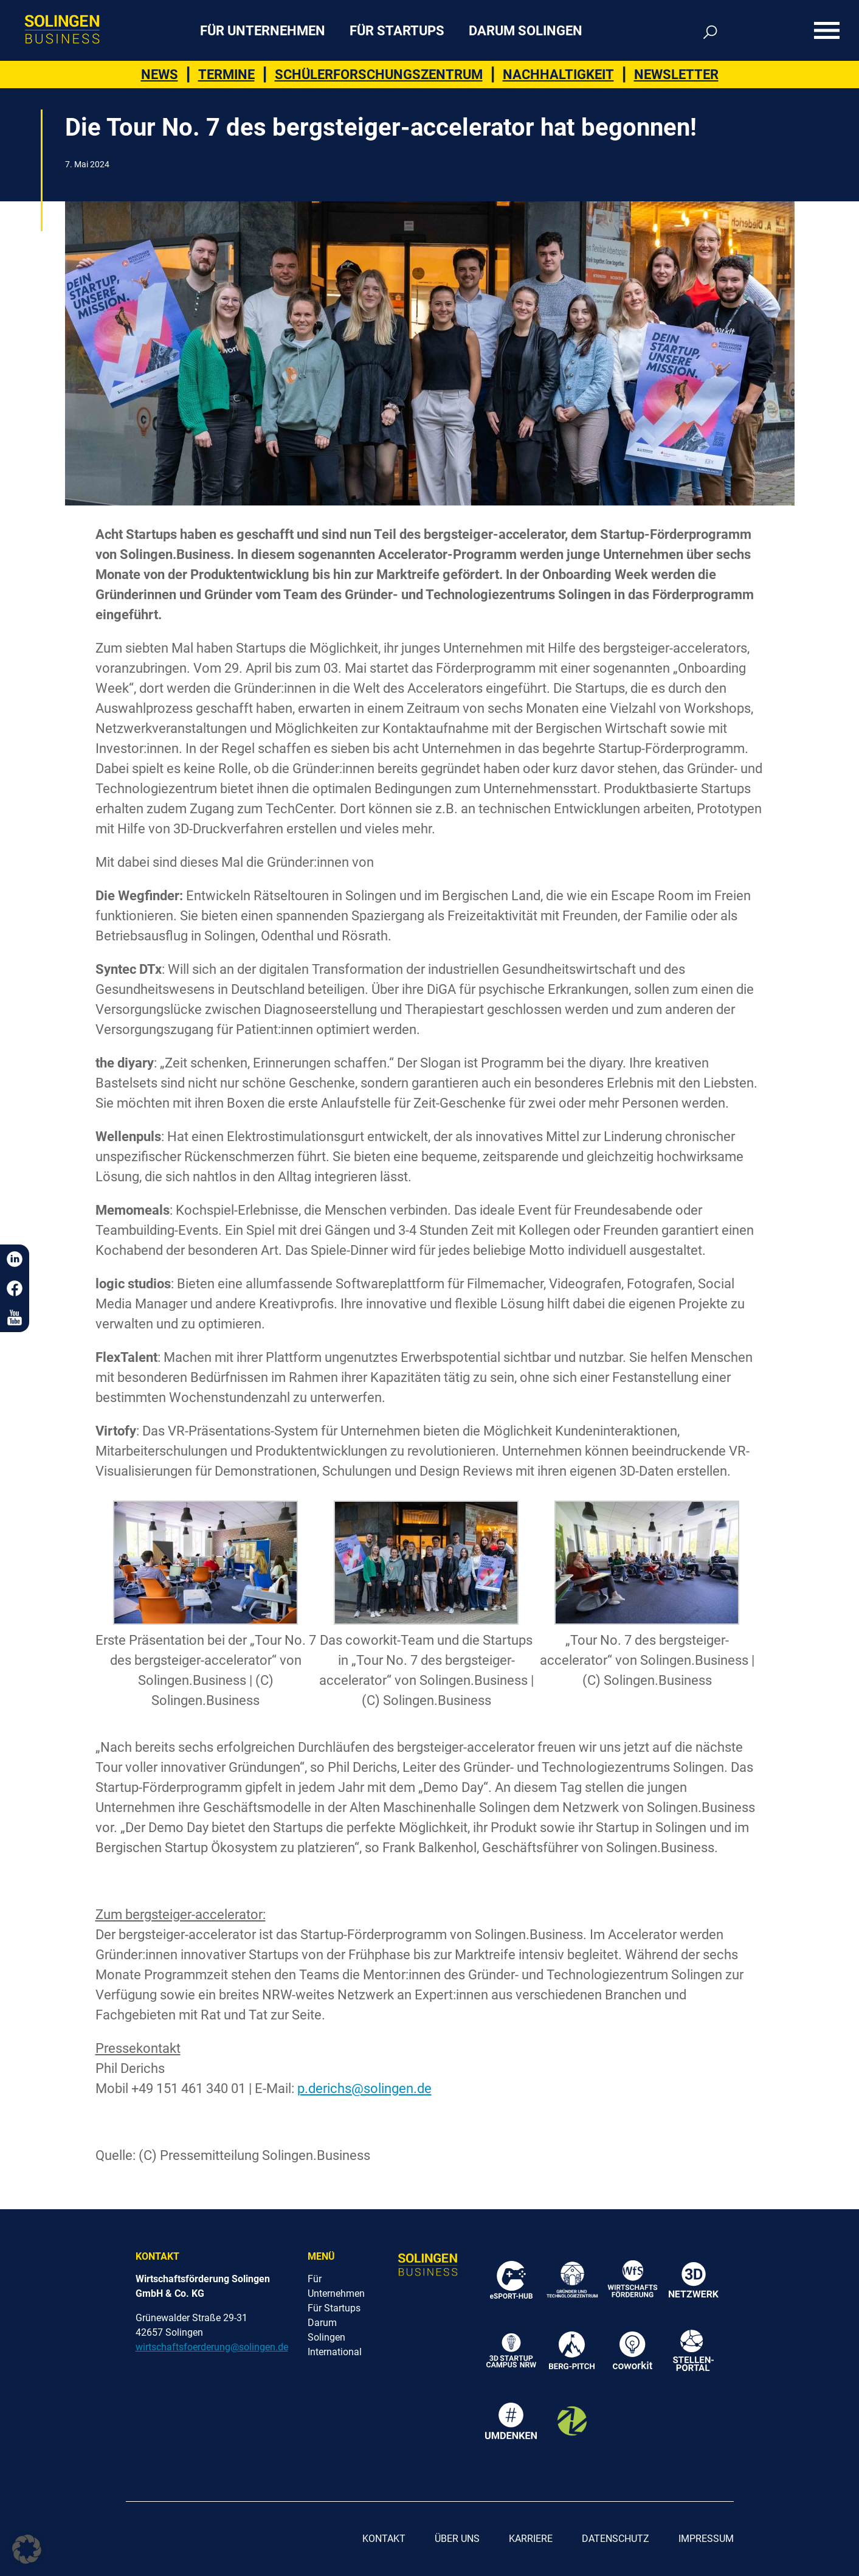 This screenshot has width=859, height=2576. Describe the element at coordinates (397, 30) in the screenshot. I see `Für Startups` at that location.